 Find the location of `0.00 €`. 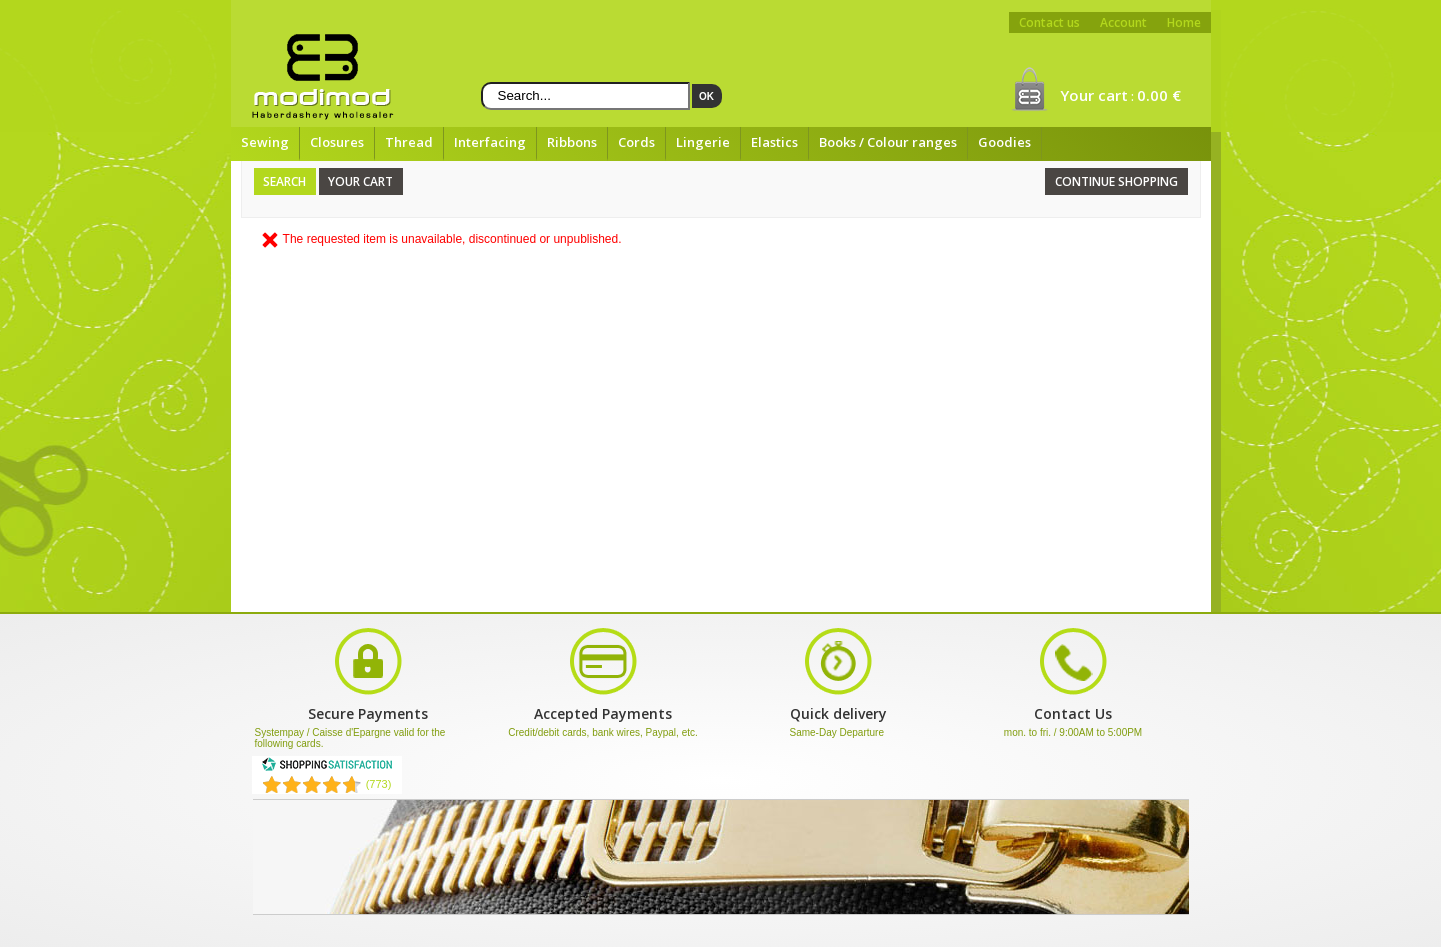

0.00 € is located at coordinates (1159, 95).